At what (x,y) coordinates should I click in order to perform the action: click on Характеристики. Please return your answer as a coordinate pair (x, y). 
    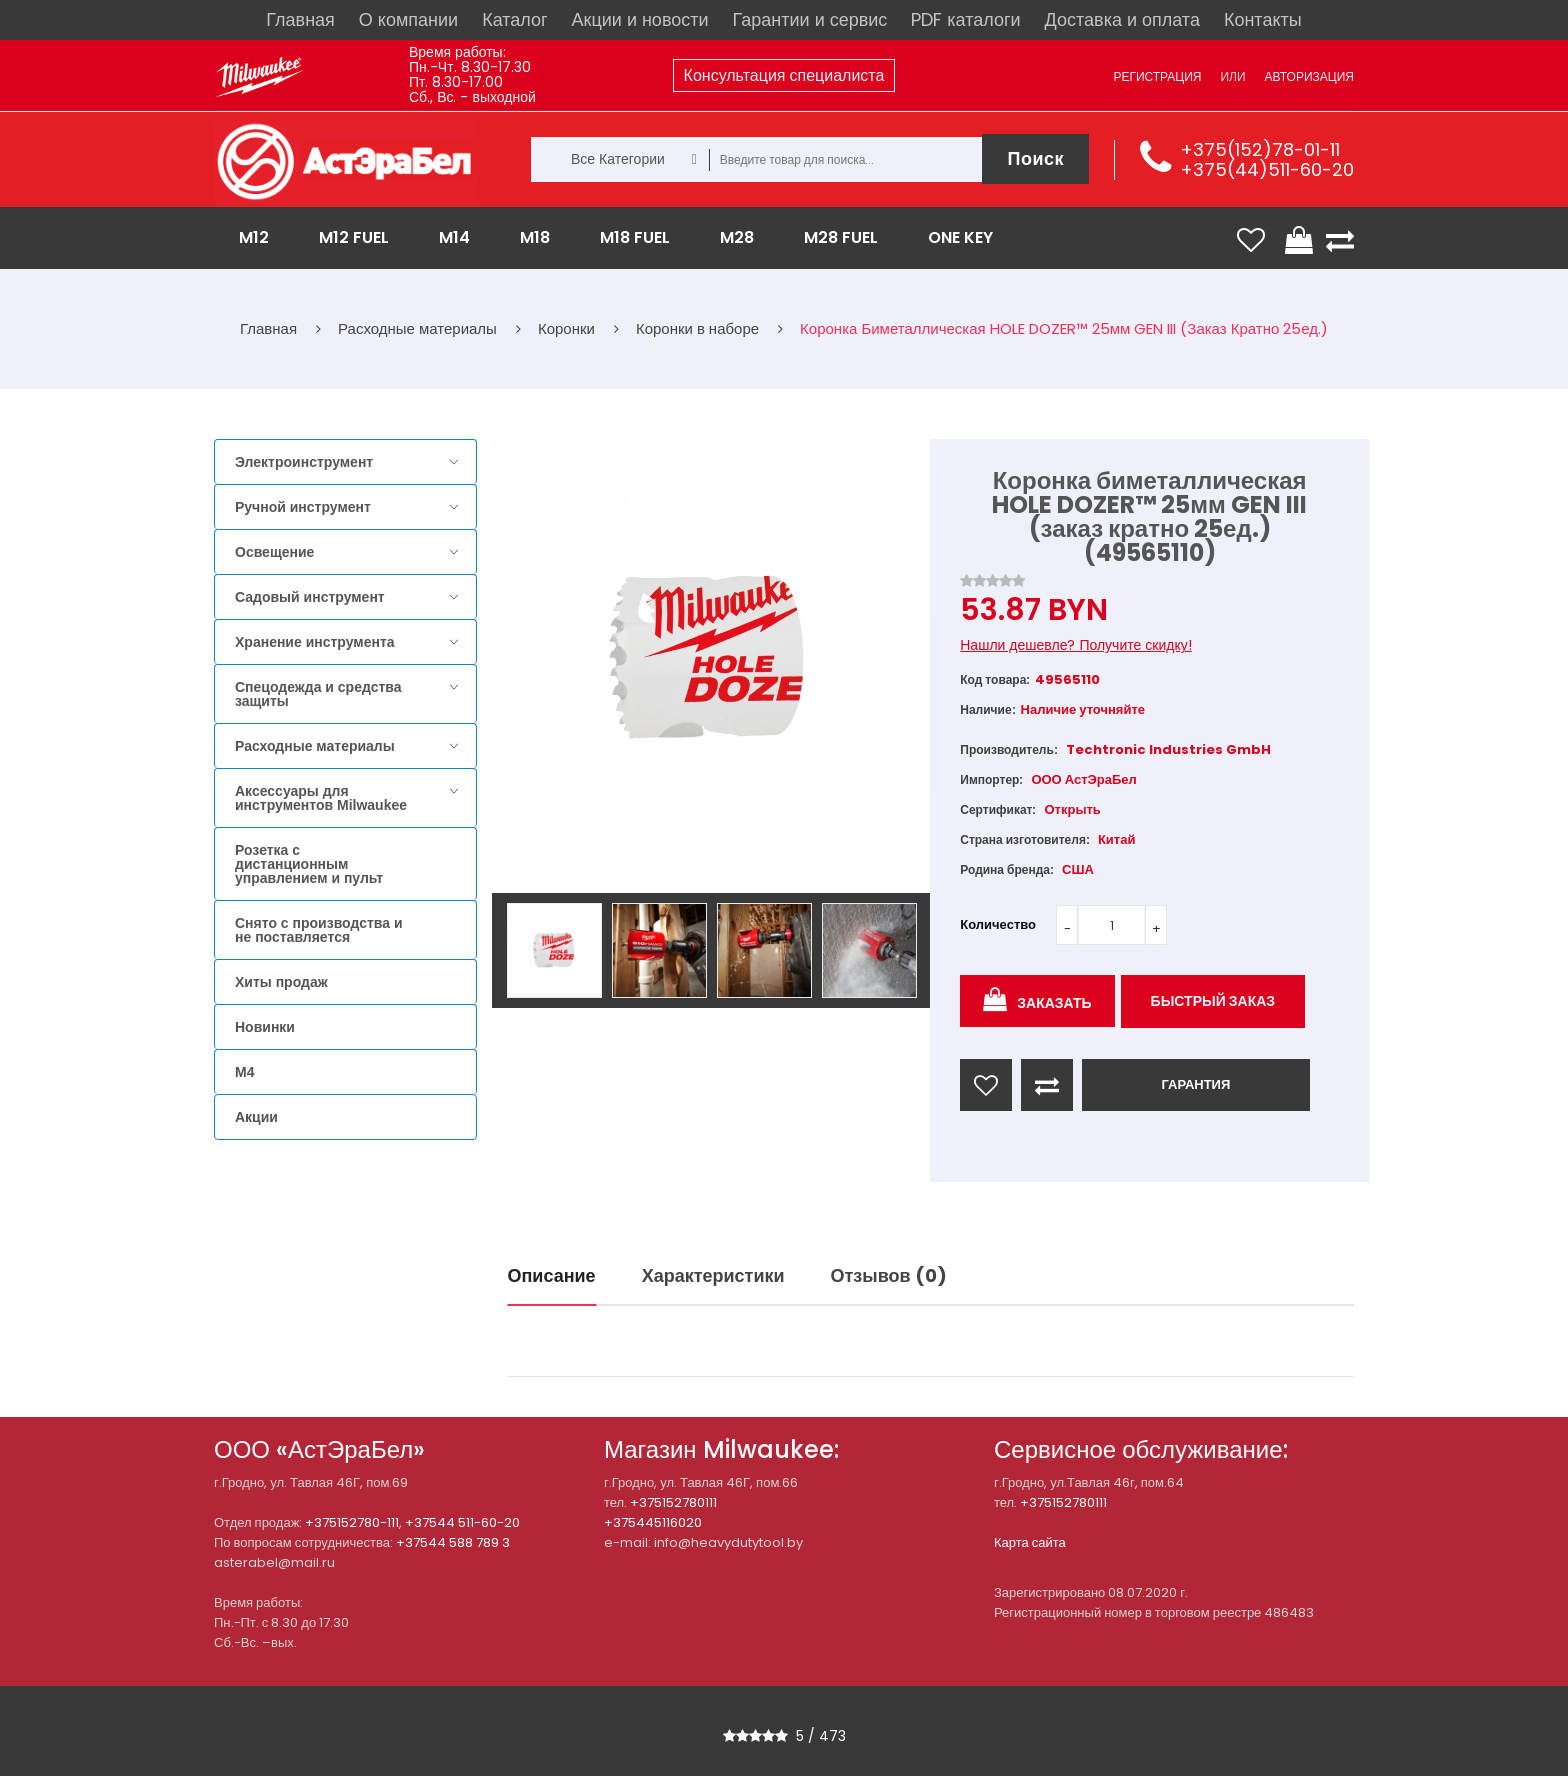
    Looking at the image, I should click on (713, 1275).